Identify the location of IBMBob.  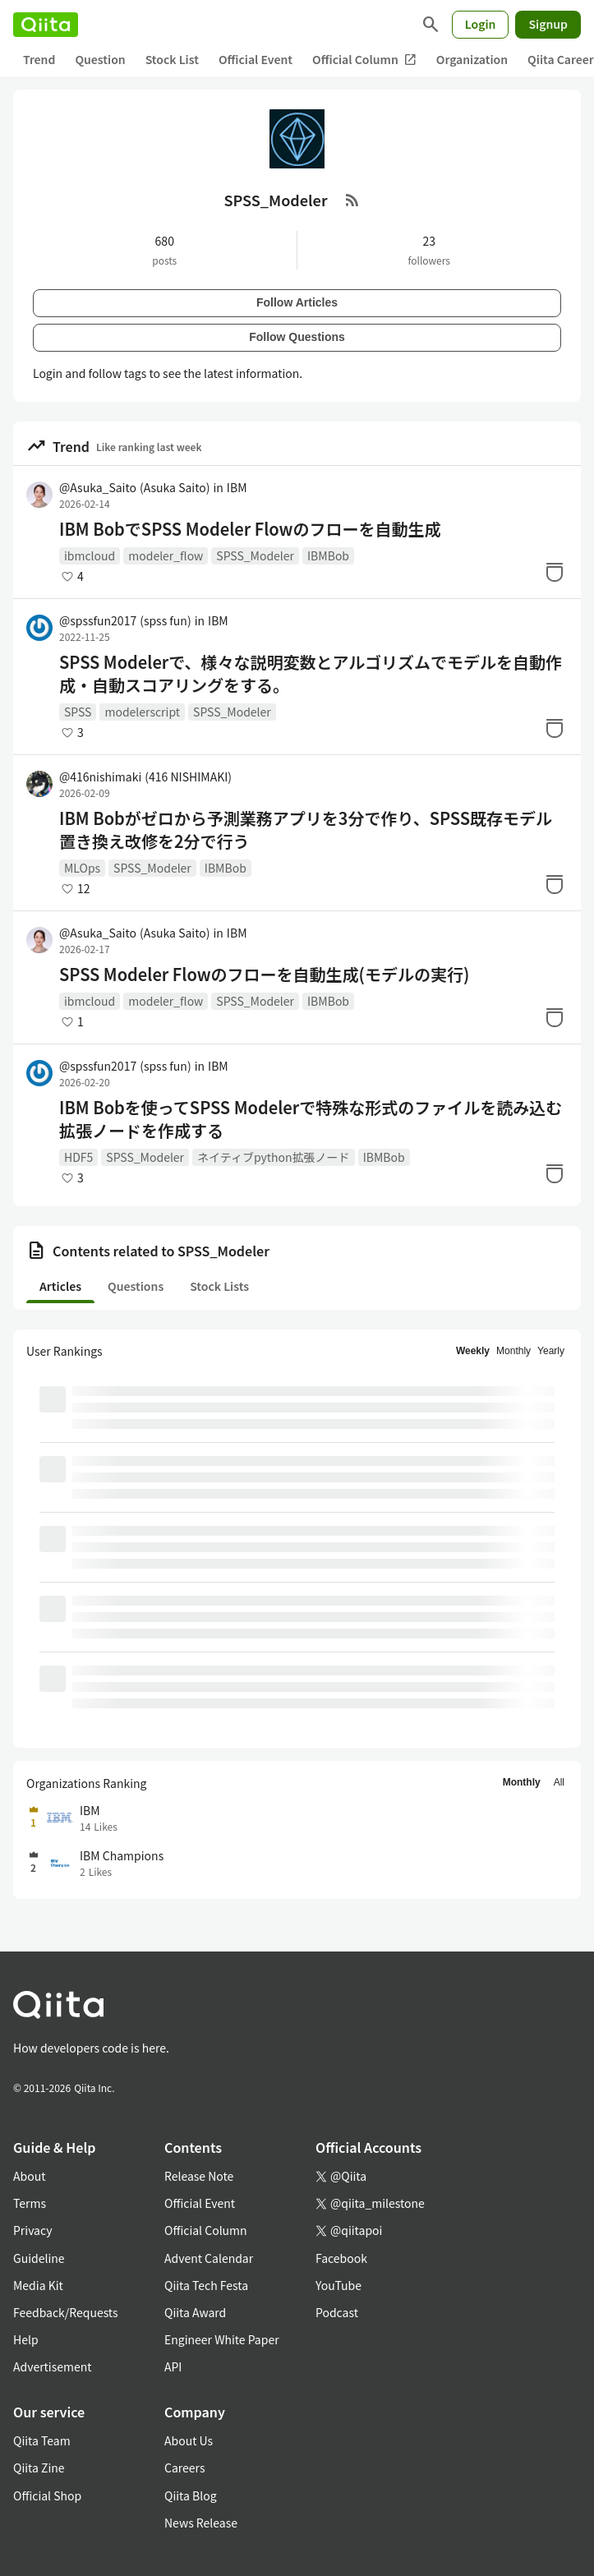
(328, 555).